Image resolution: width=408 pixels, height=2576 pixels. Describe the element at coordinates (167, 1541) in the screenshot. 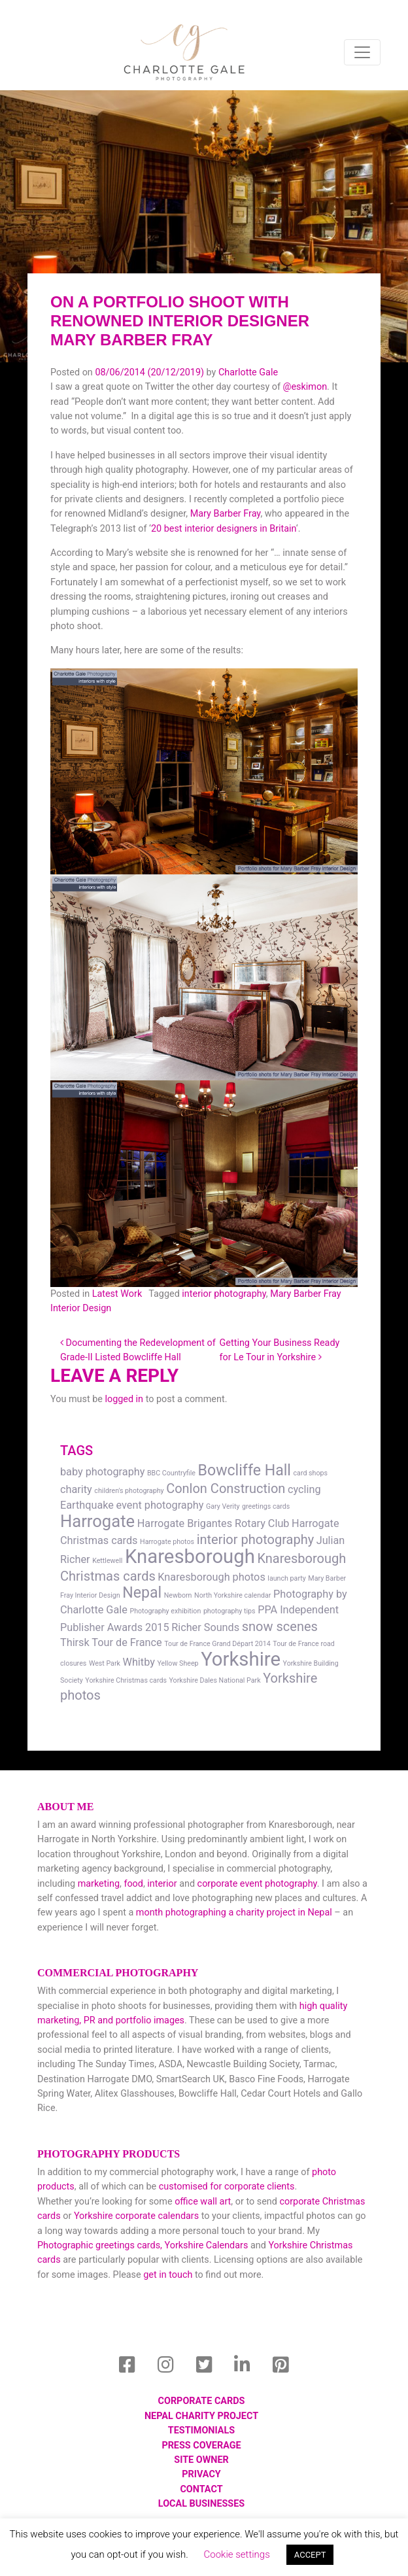

I see `Harrogate photos [Harrogate photos (1 item)]` at that location.